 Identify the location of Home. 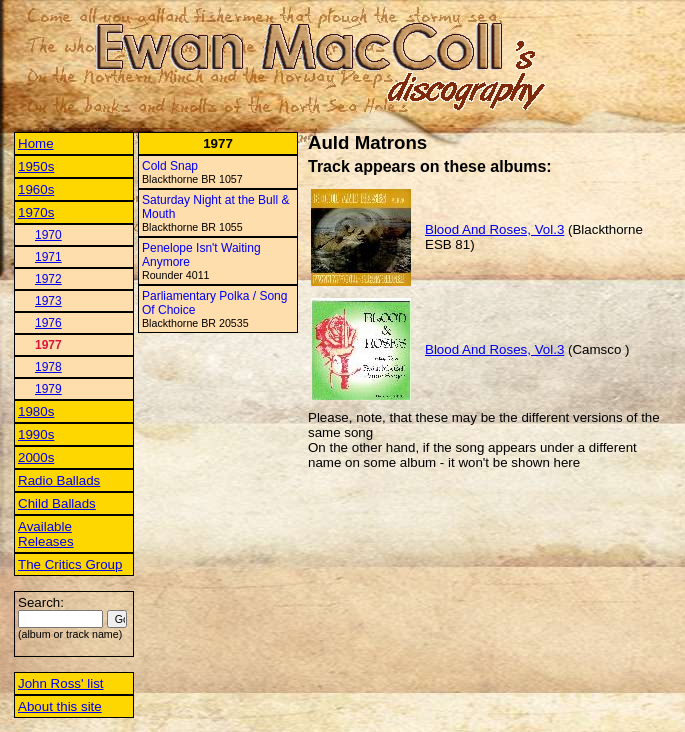
(36, 143).